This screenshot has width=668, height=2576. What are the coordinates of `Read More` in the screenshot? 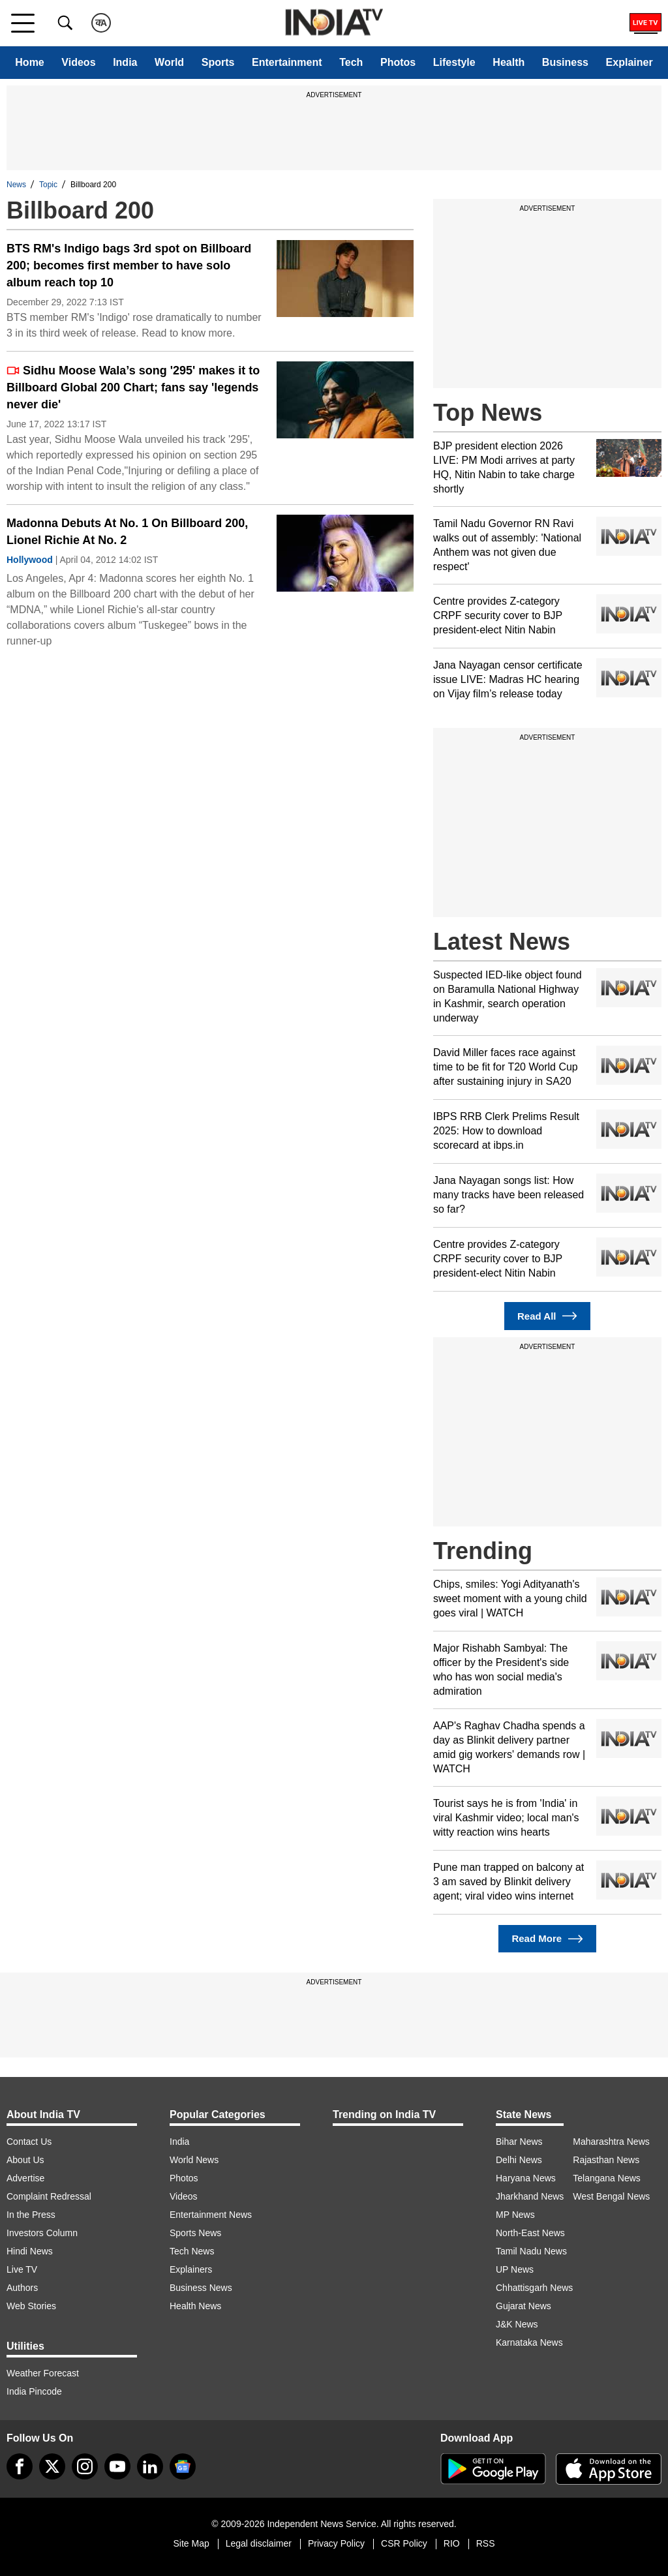 It's located at (547, 1939).